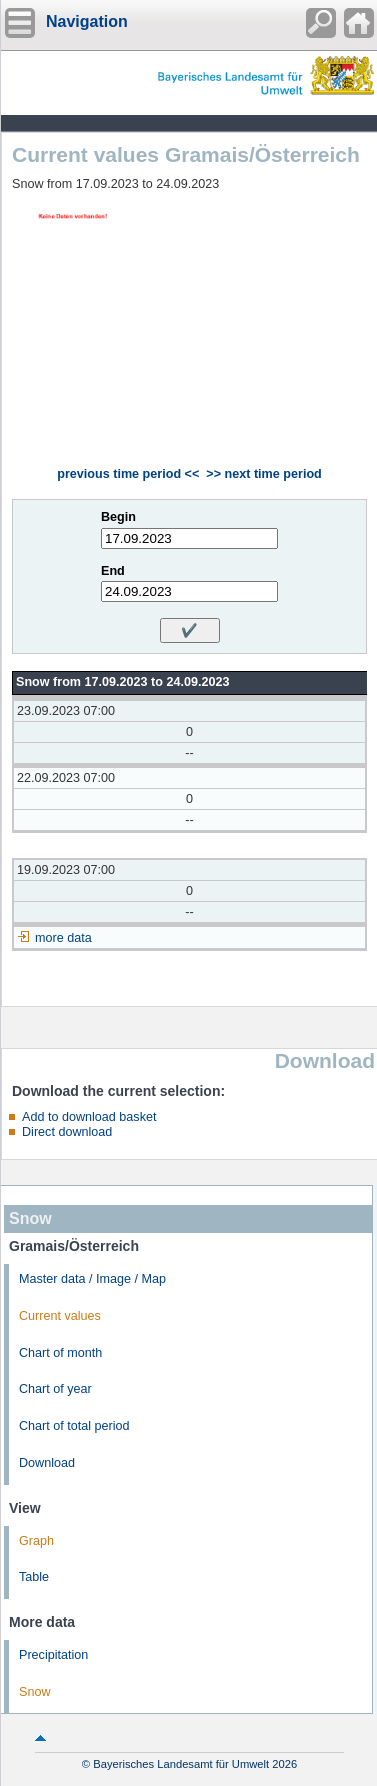 This screenshot has height=1786, width=377. What do you see at coordinates (92, 1279) in the screenshot?
I see `Master data / Image / Map` at bounding box center [92, 1279].